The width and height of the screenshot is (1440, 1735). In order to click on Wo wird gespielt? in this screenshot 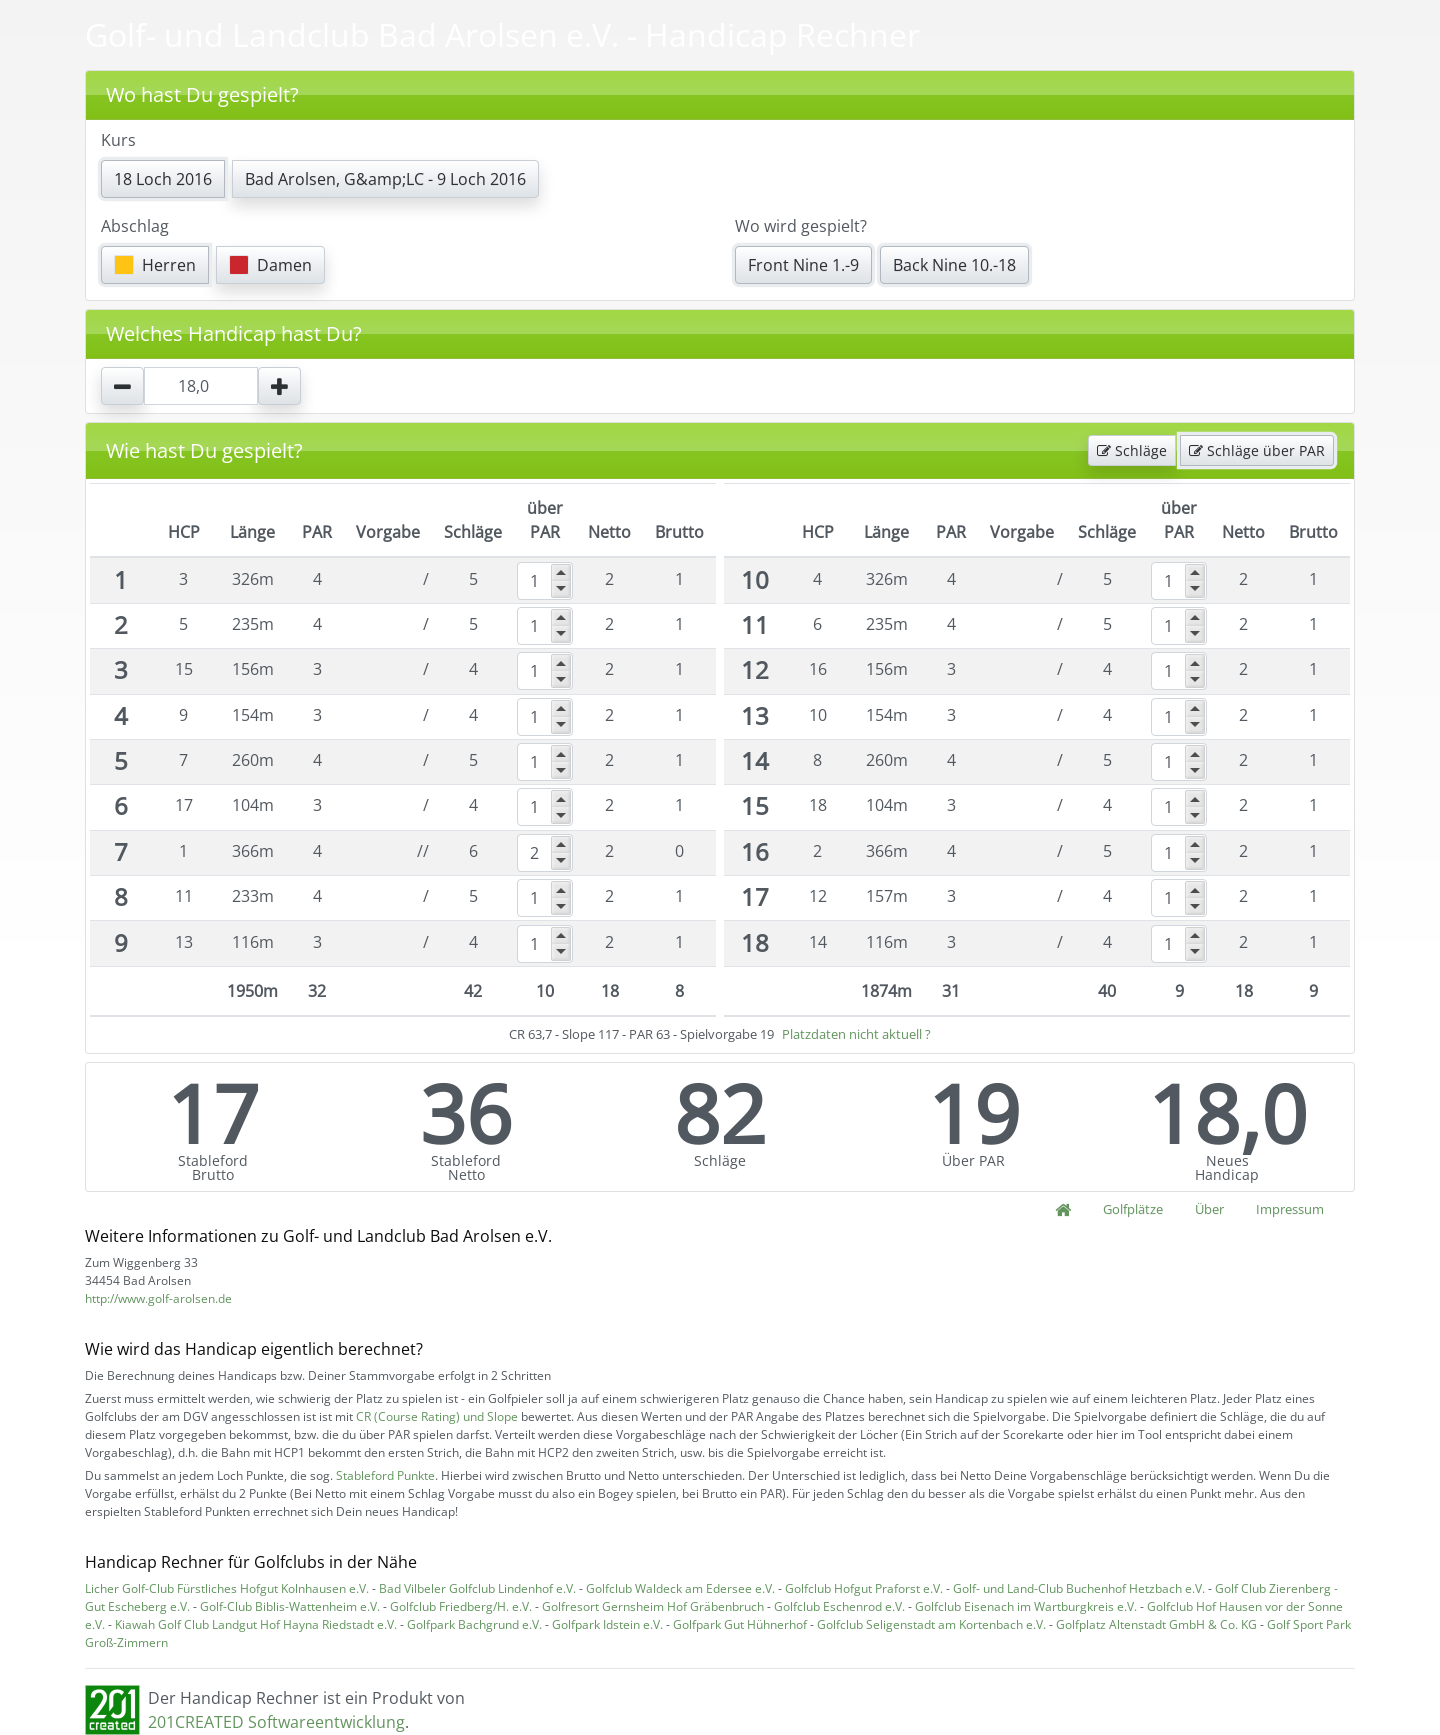, I will do `click(801, 226)`.